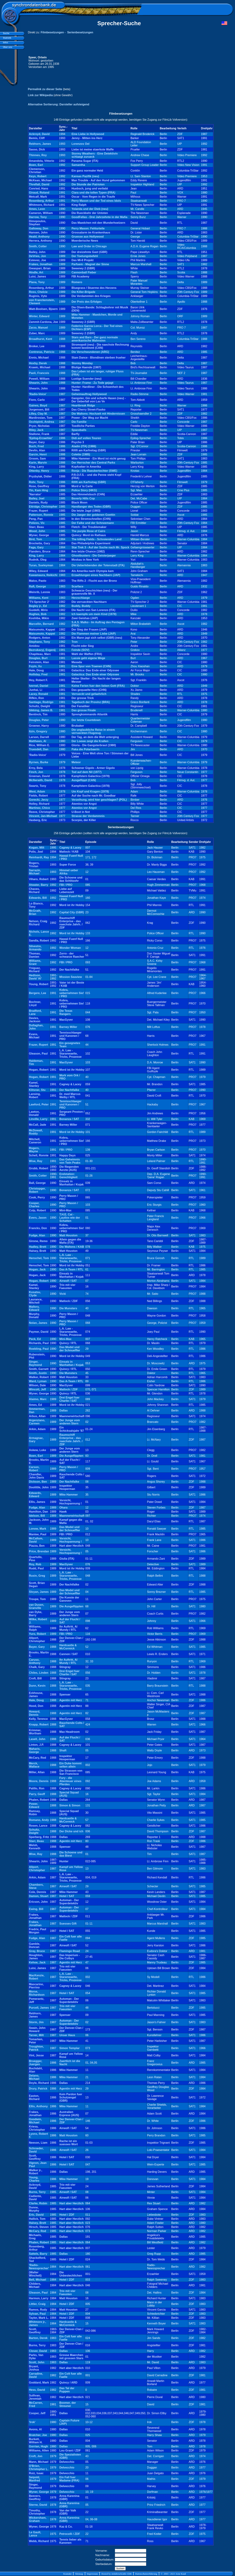  What do you see at coordinates (38, 559) in the screenshot?
I see `Rudnik, Oleg` at bounding box center [38, 559].